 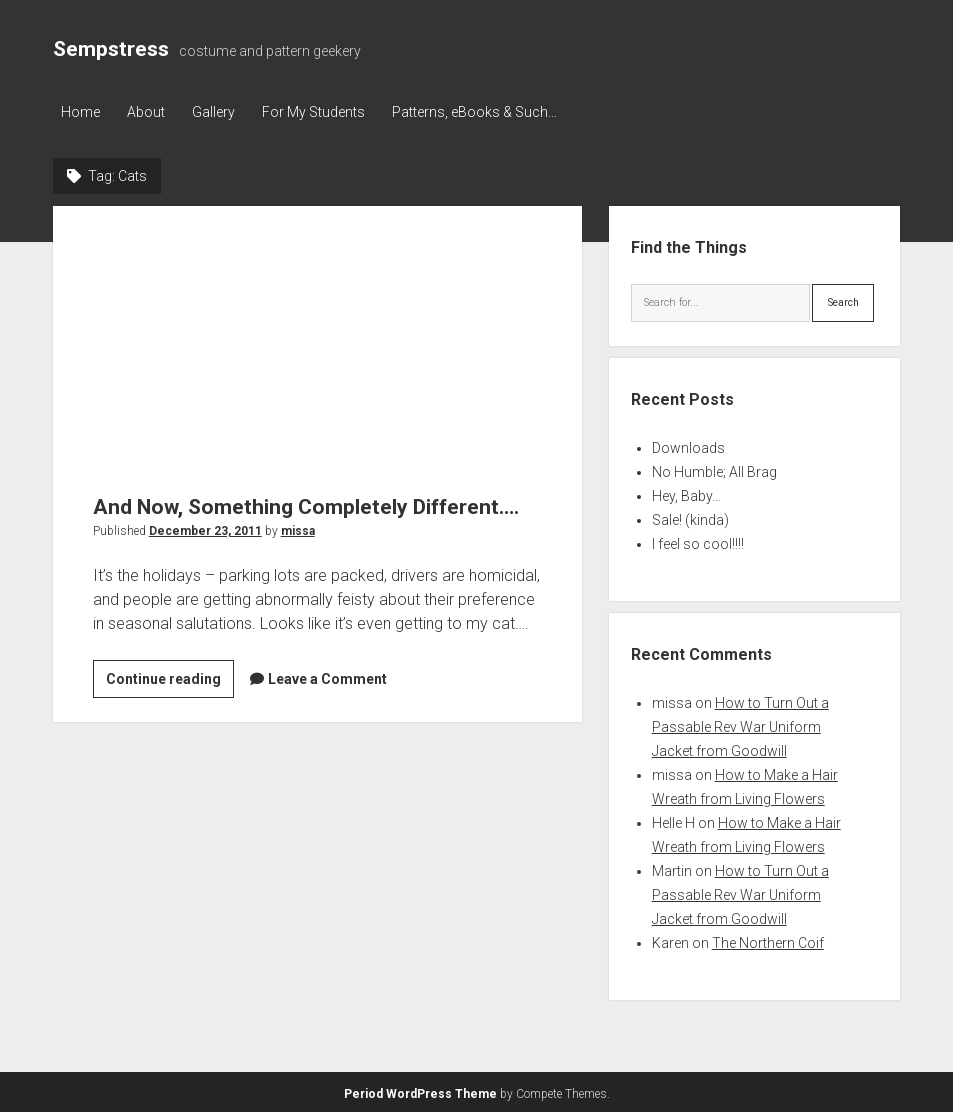 I want to click on Period WordPress Theme, so click(x=420, y=1092).